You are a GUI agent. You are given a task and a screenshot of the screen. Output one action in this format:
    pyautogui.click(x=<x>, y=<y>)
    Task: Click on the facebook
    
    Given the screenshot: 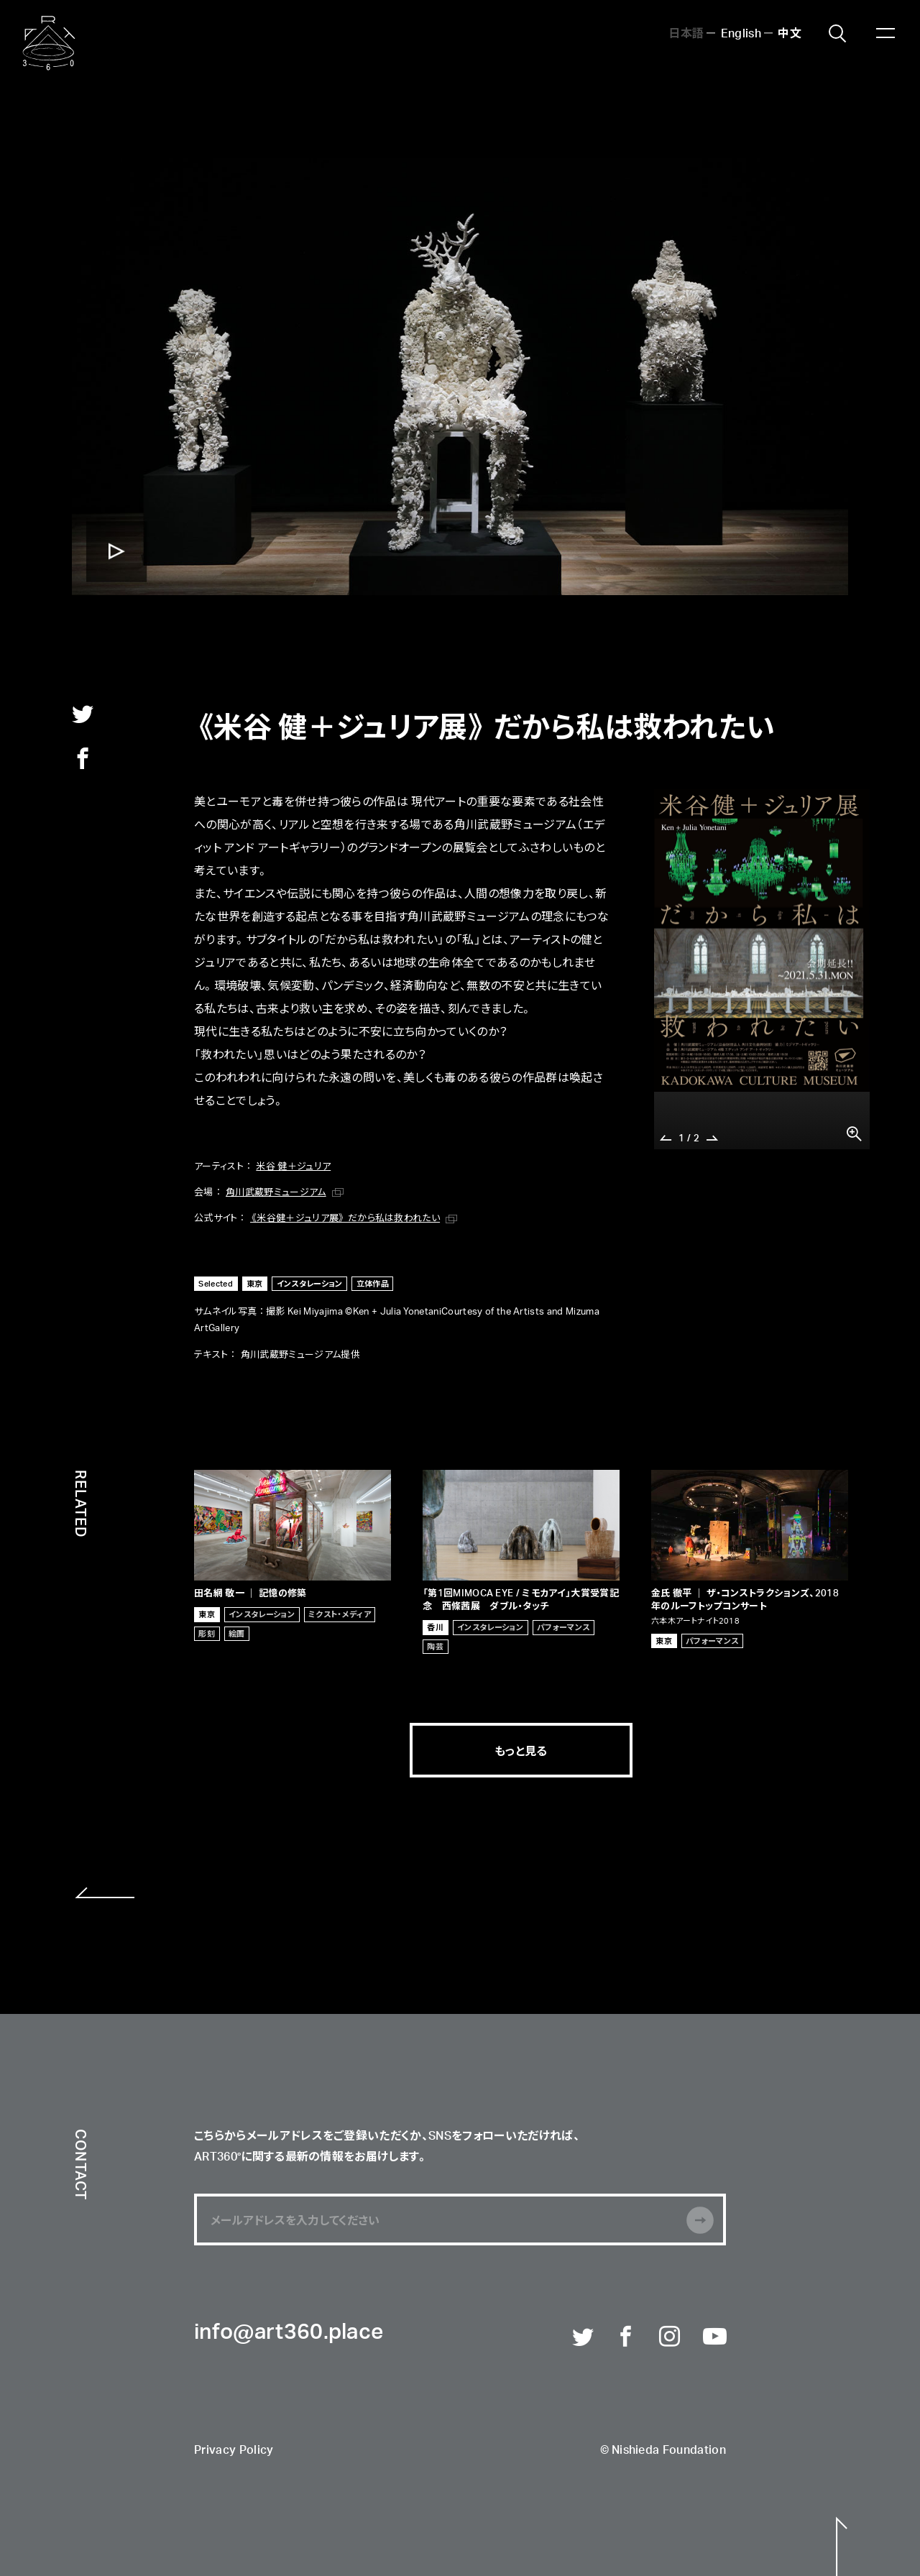 What is the action you would take?
    pyautogui.click(x=82, y=758)
    